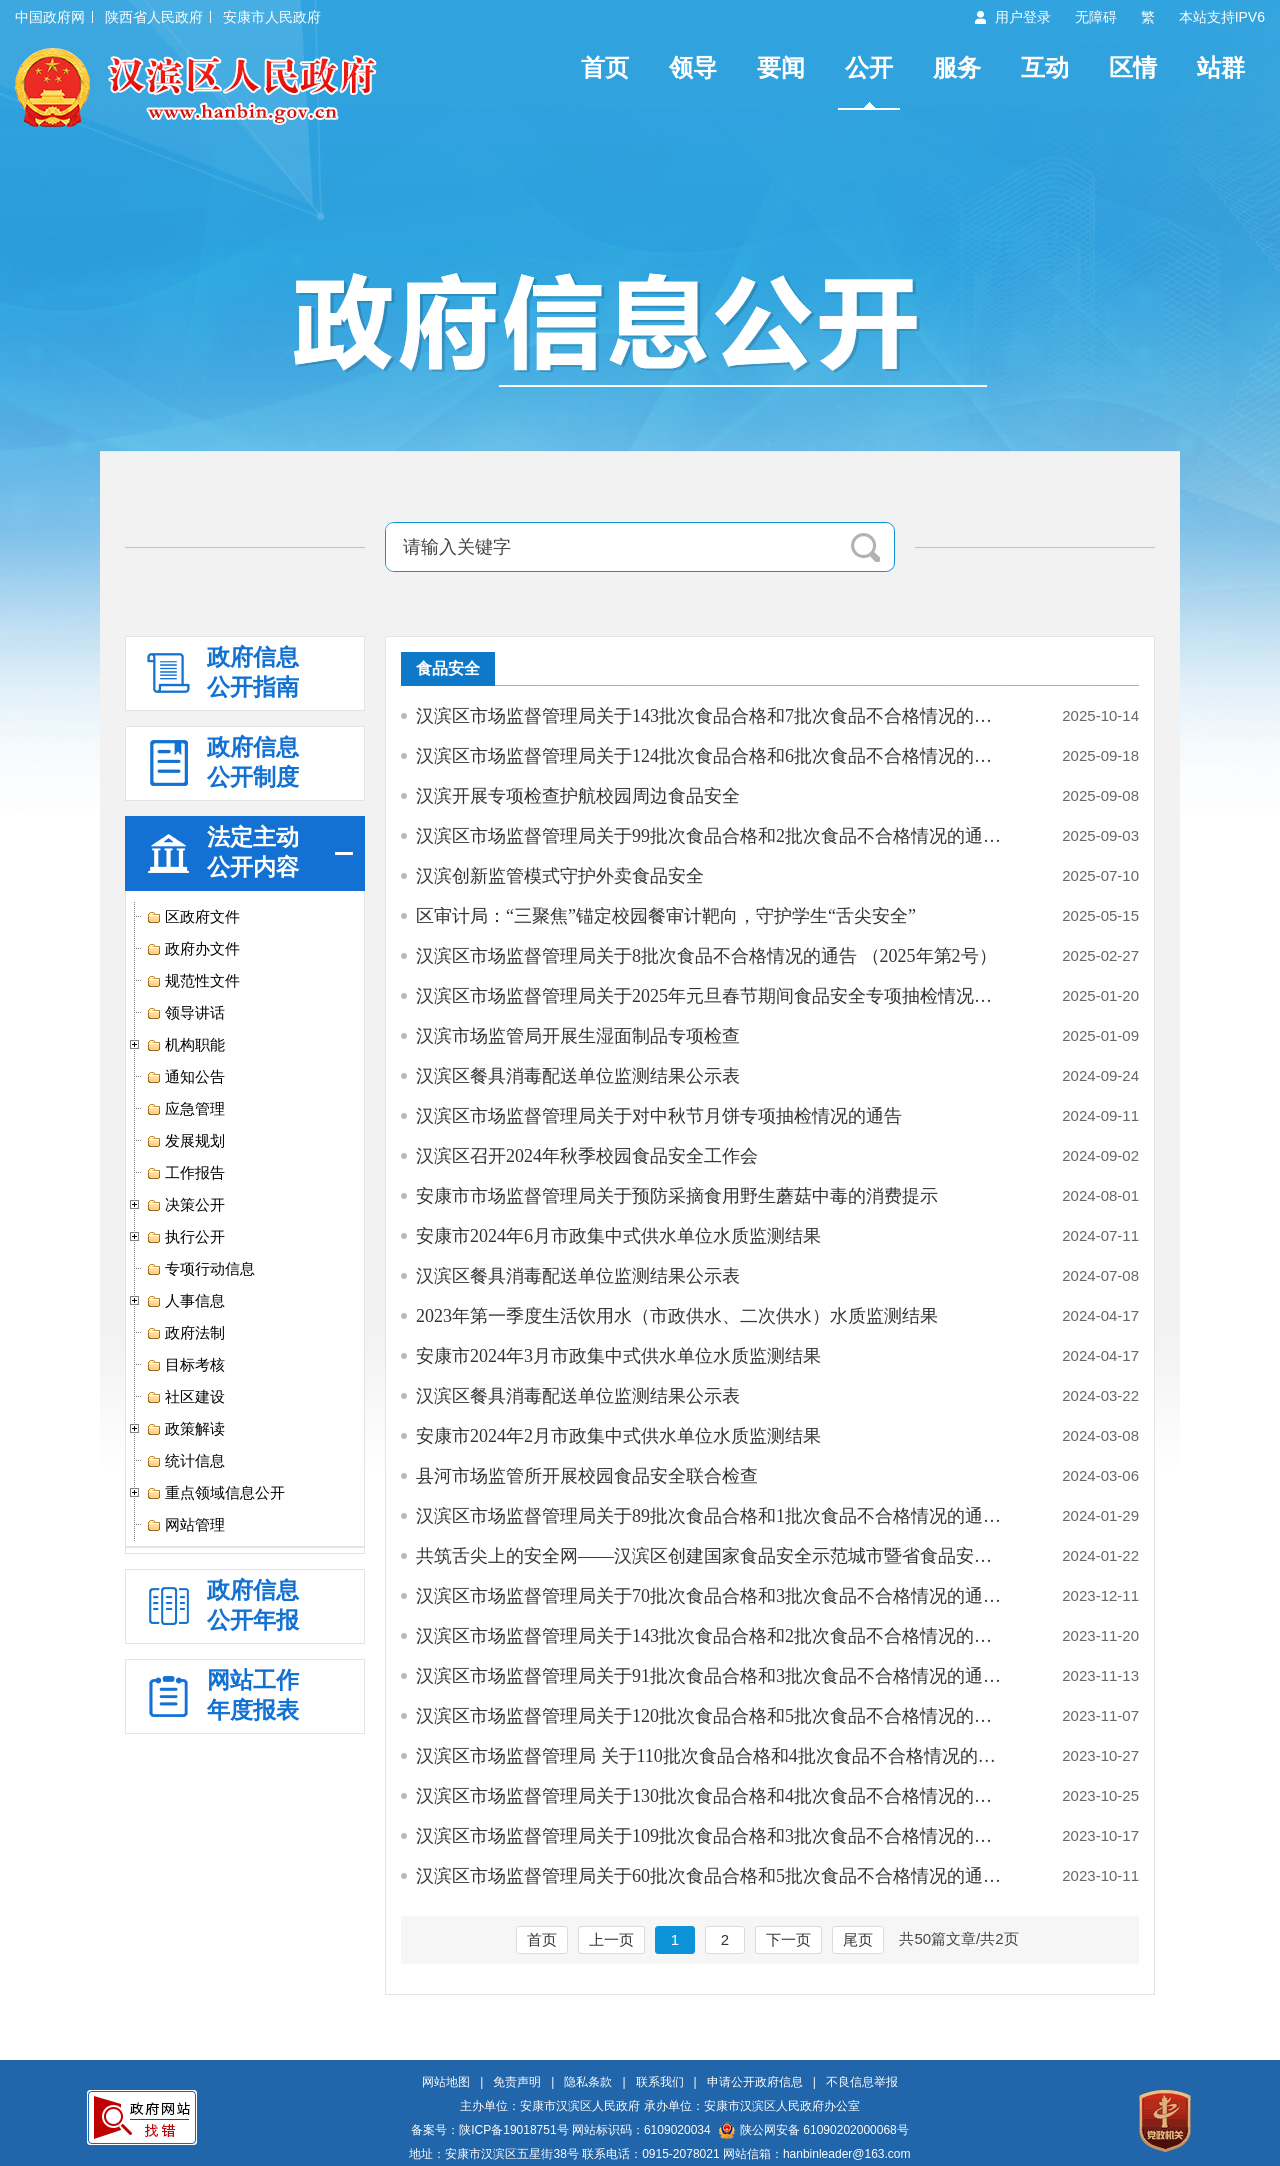  Describe the element at coordinates (659, 1116) in the screenshot. I see `汉滨区市场监督管理局关于对中秋节月饼专项抽检情况的通告` at that location.